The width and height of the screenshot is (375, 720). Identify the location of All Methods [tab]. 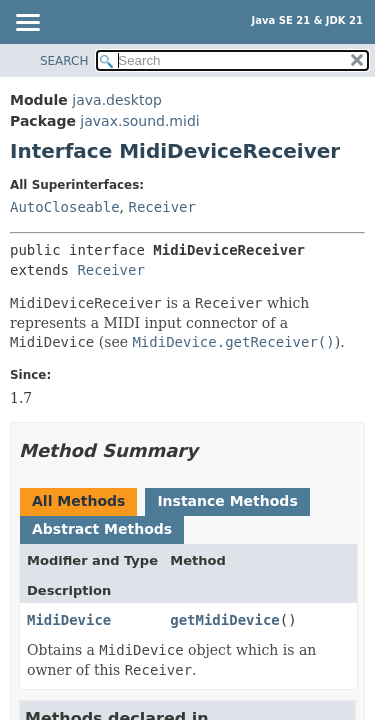
(78, 501).